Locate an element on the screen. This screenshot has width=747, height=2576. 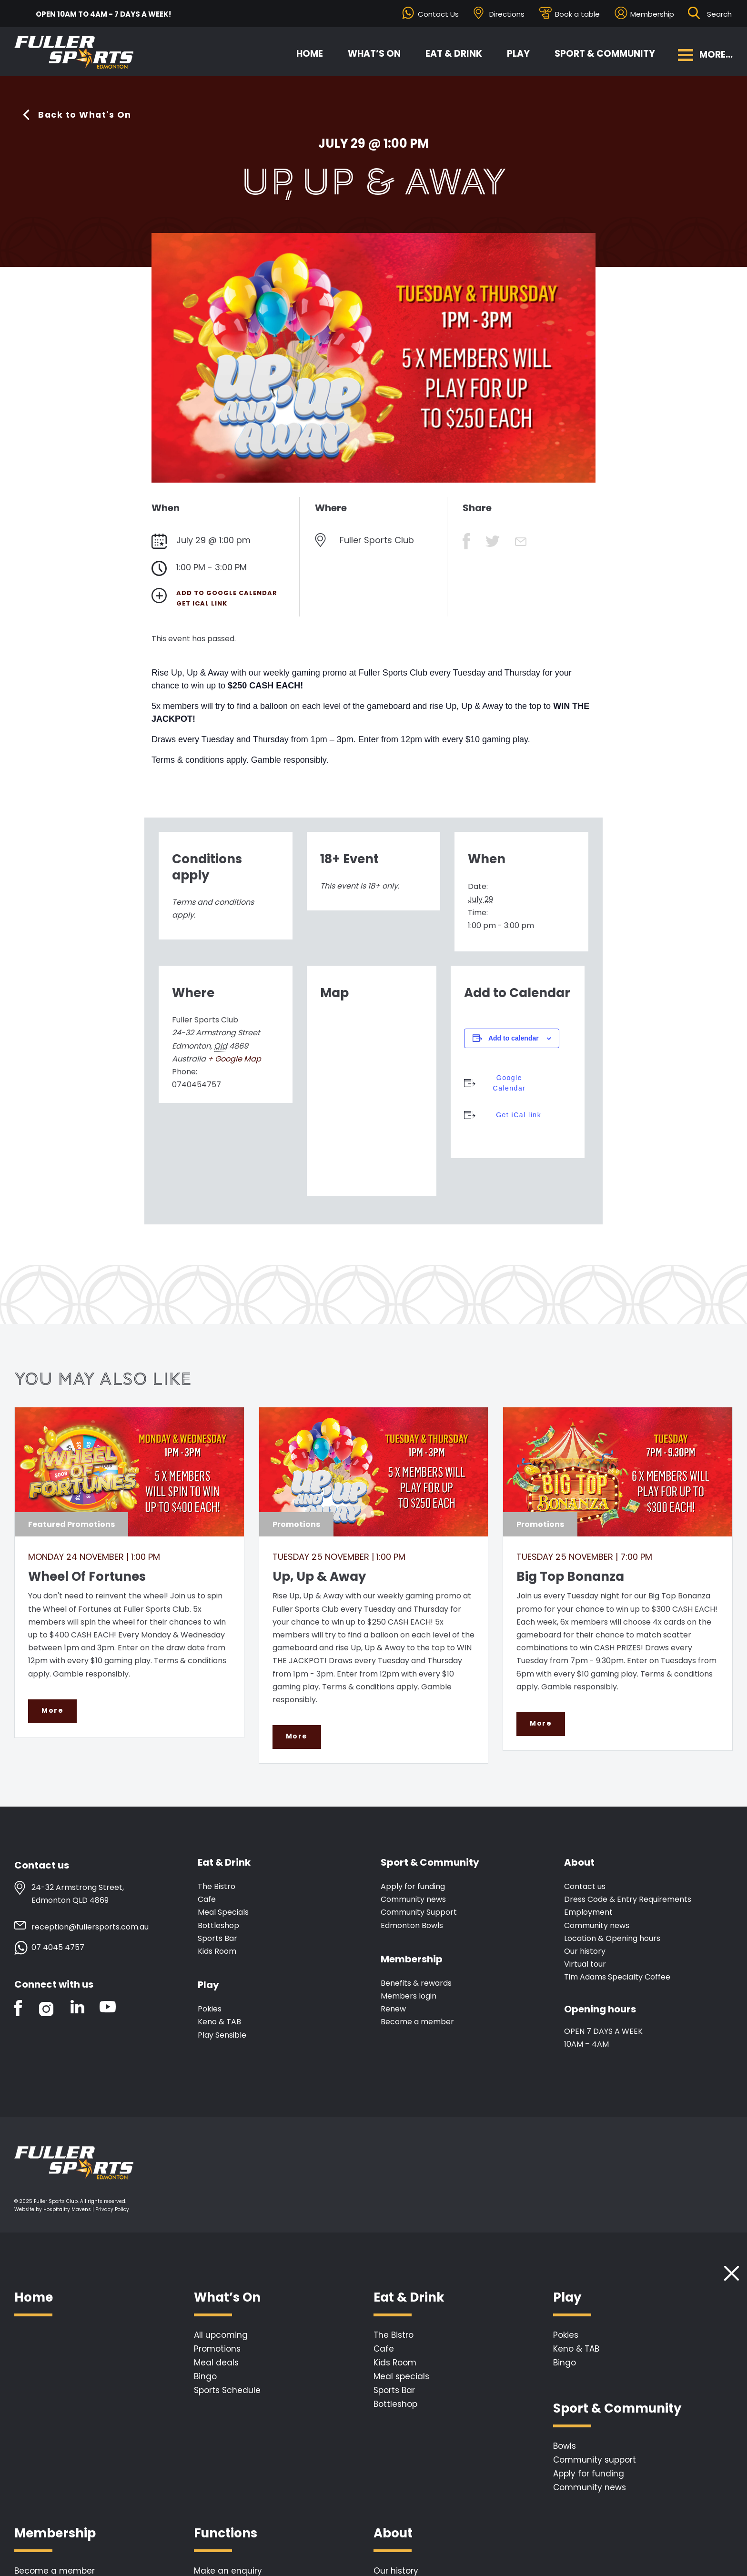
Play Sensible is located at coordinates (222, 2035).